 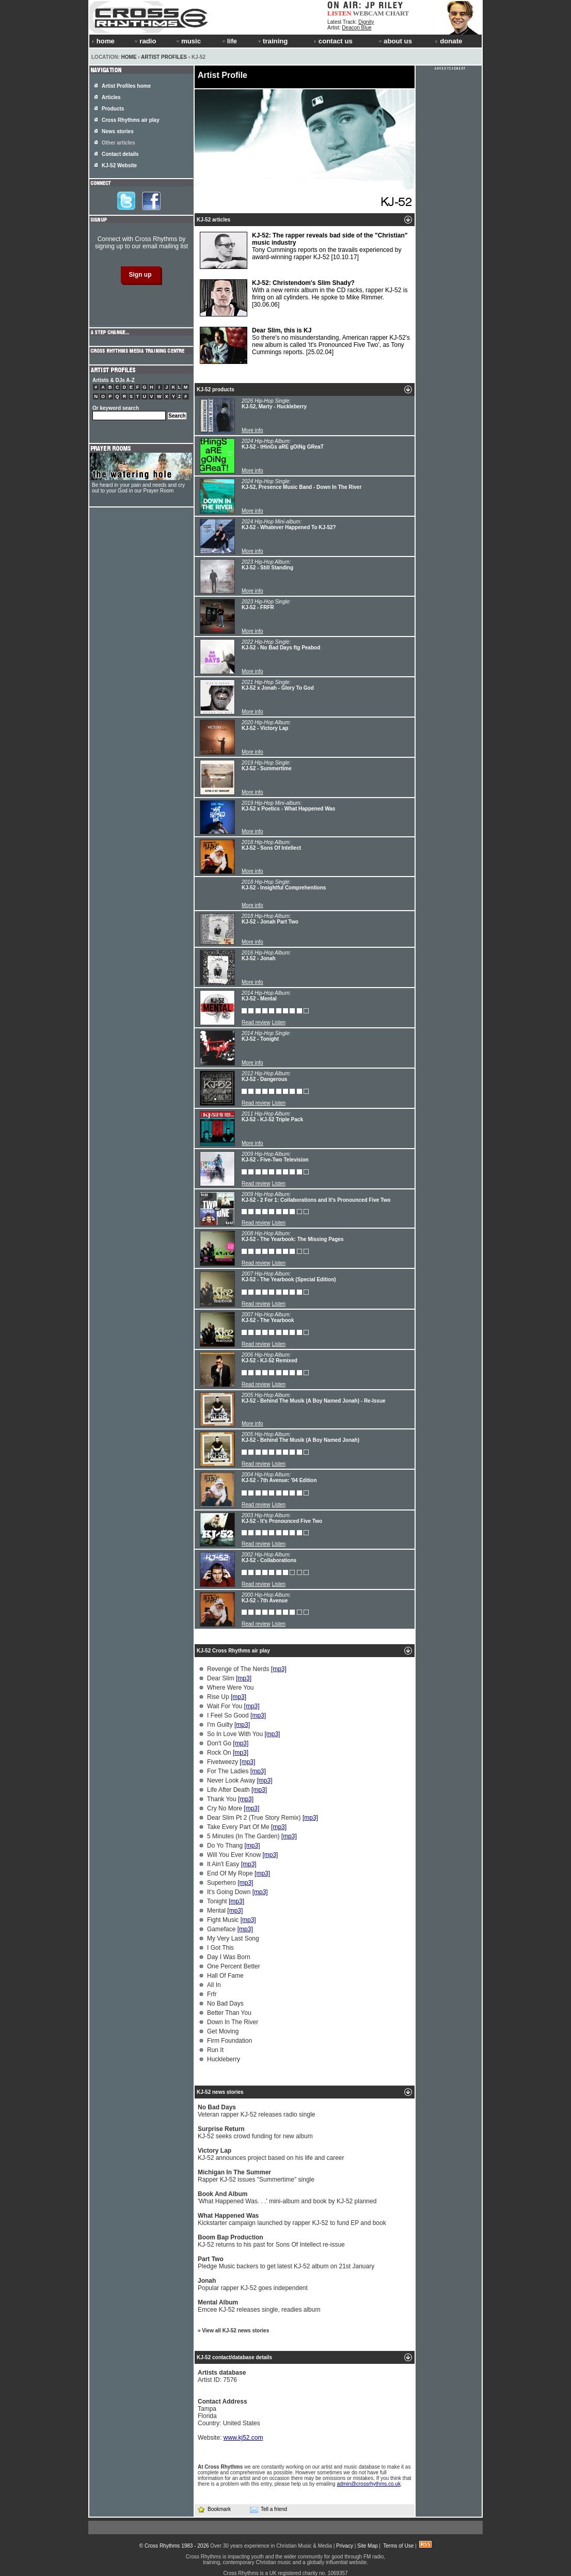 What do you see at coordinates (366, 22) in the screenshot?
I see `Dignity` at bounding box center [366, 22].